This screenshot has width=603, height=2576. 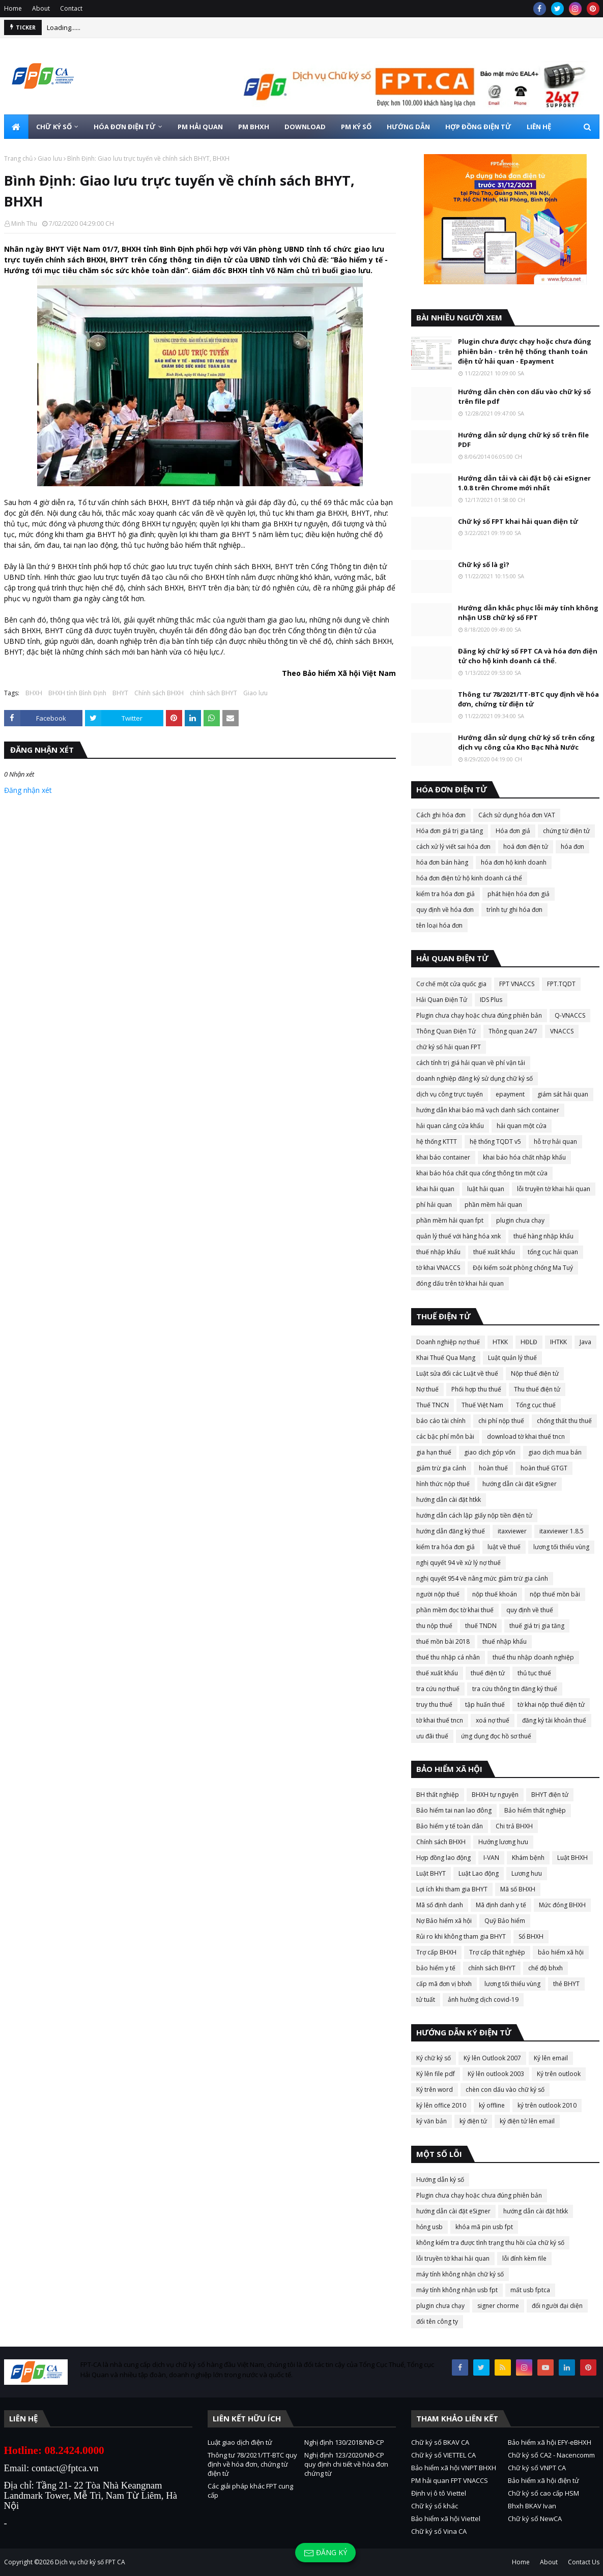 I want to click on signer chorme, so click(x=498, y=2305).